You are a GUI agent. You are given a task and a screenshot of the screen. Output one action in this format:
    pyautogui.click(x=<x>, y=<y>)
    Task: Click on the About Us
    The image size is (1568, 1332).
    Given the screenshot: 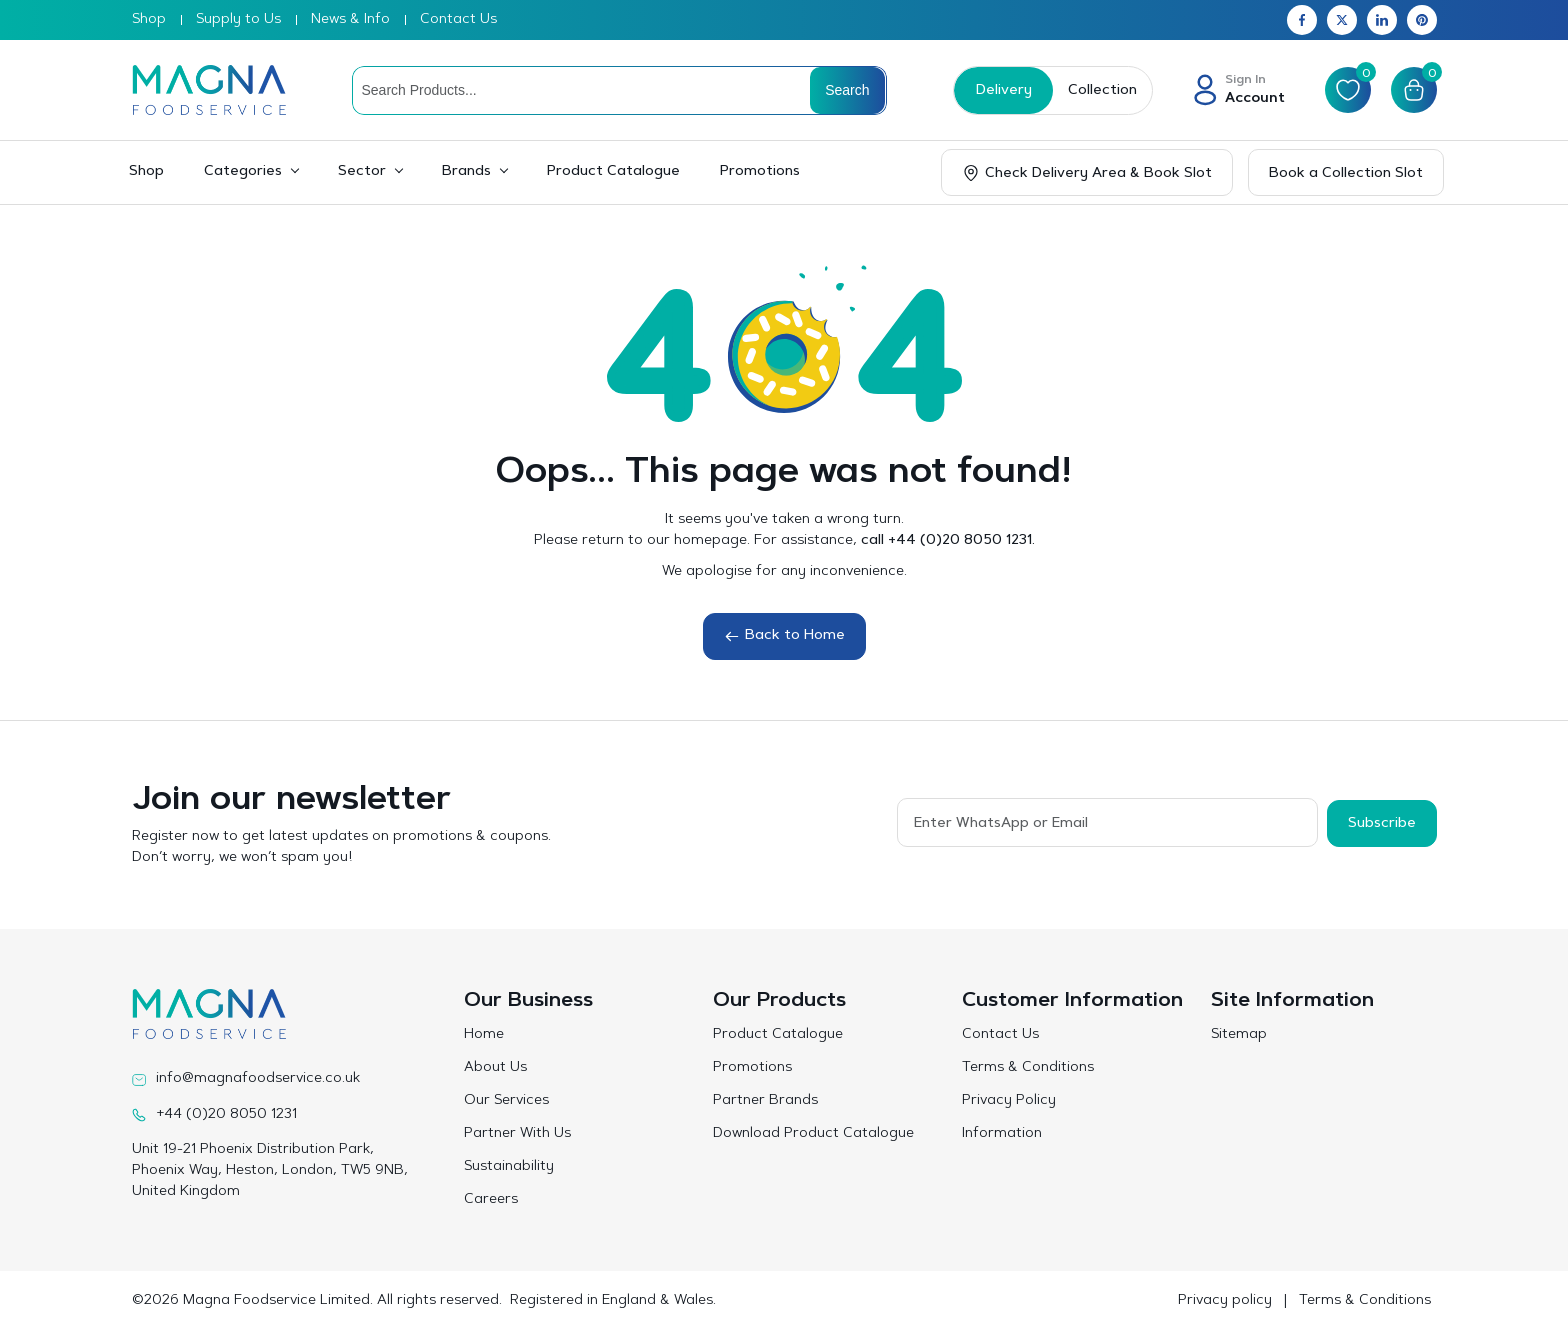 What is the action you would take?
    pyautogui.click(x=495, y=1068)
    